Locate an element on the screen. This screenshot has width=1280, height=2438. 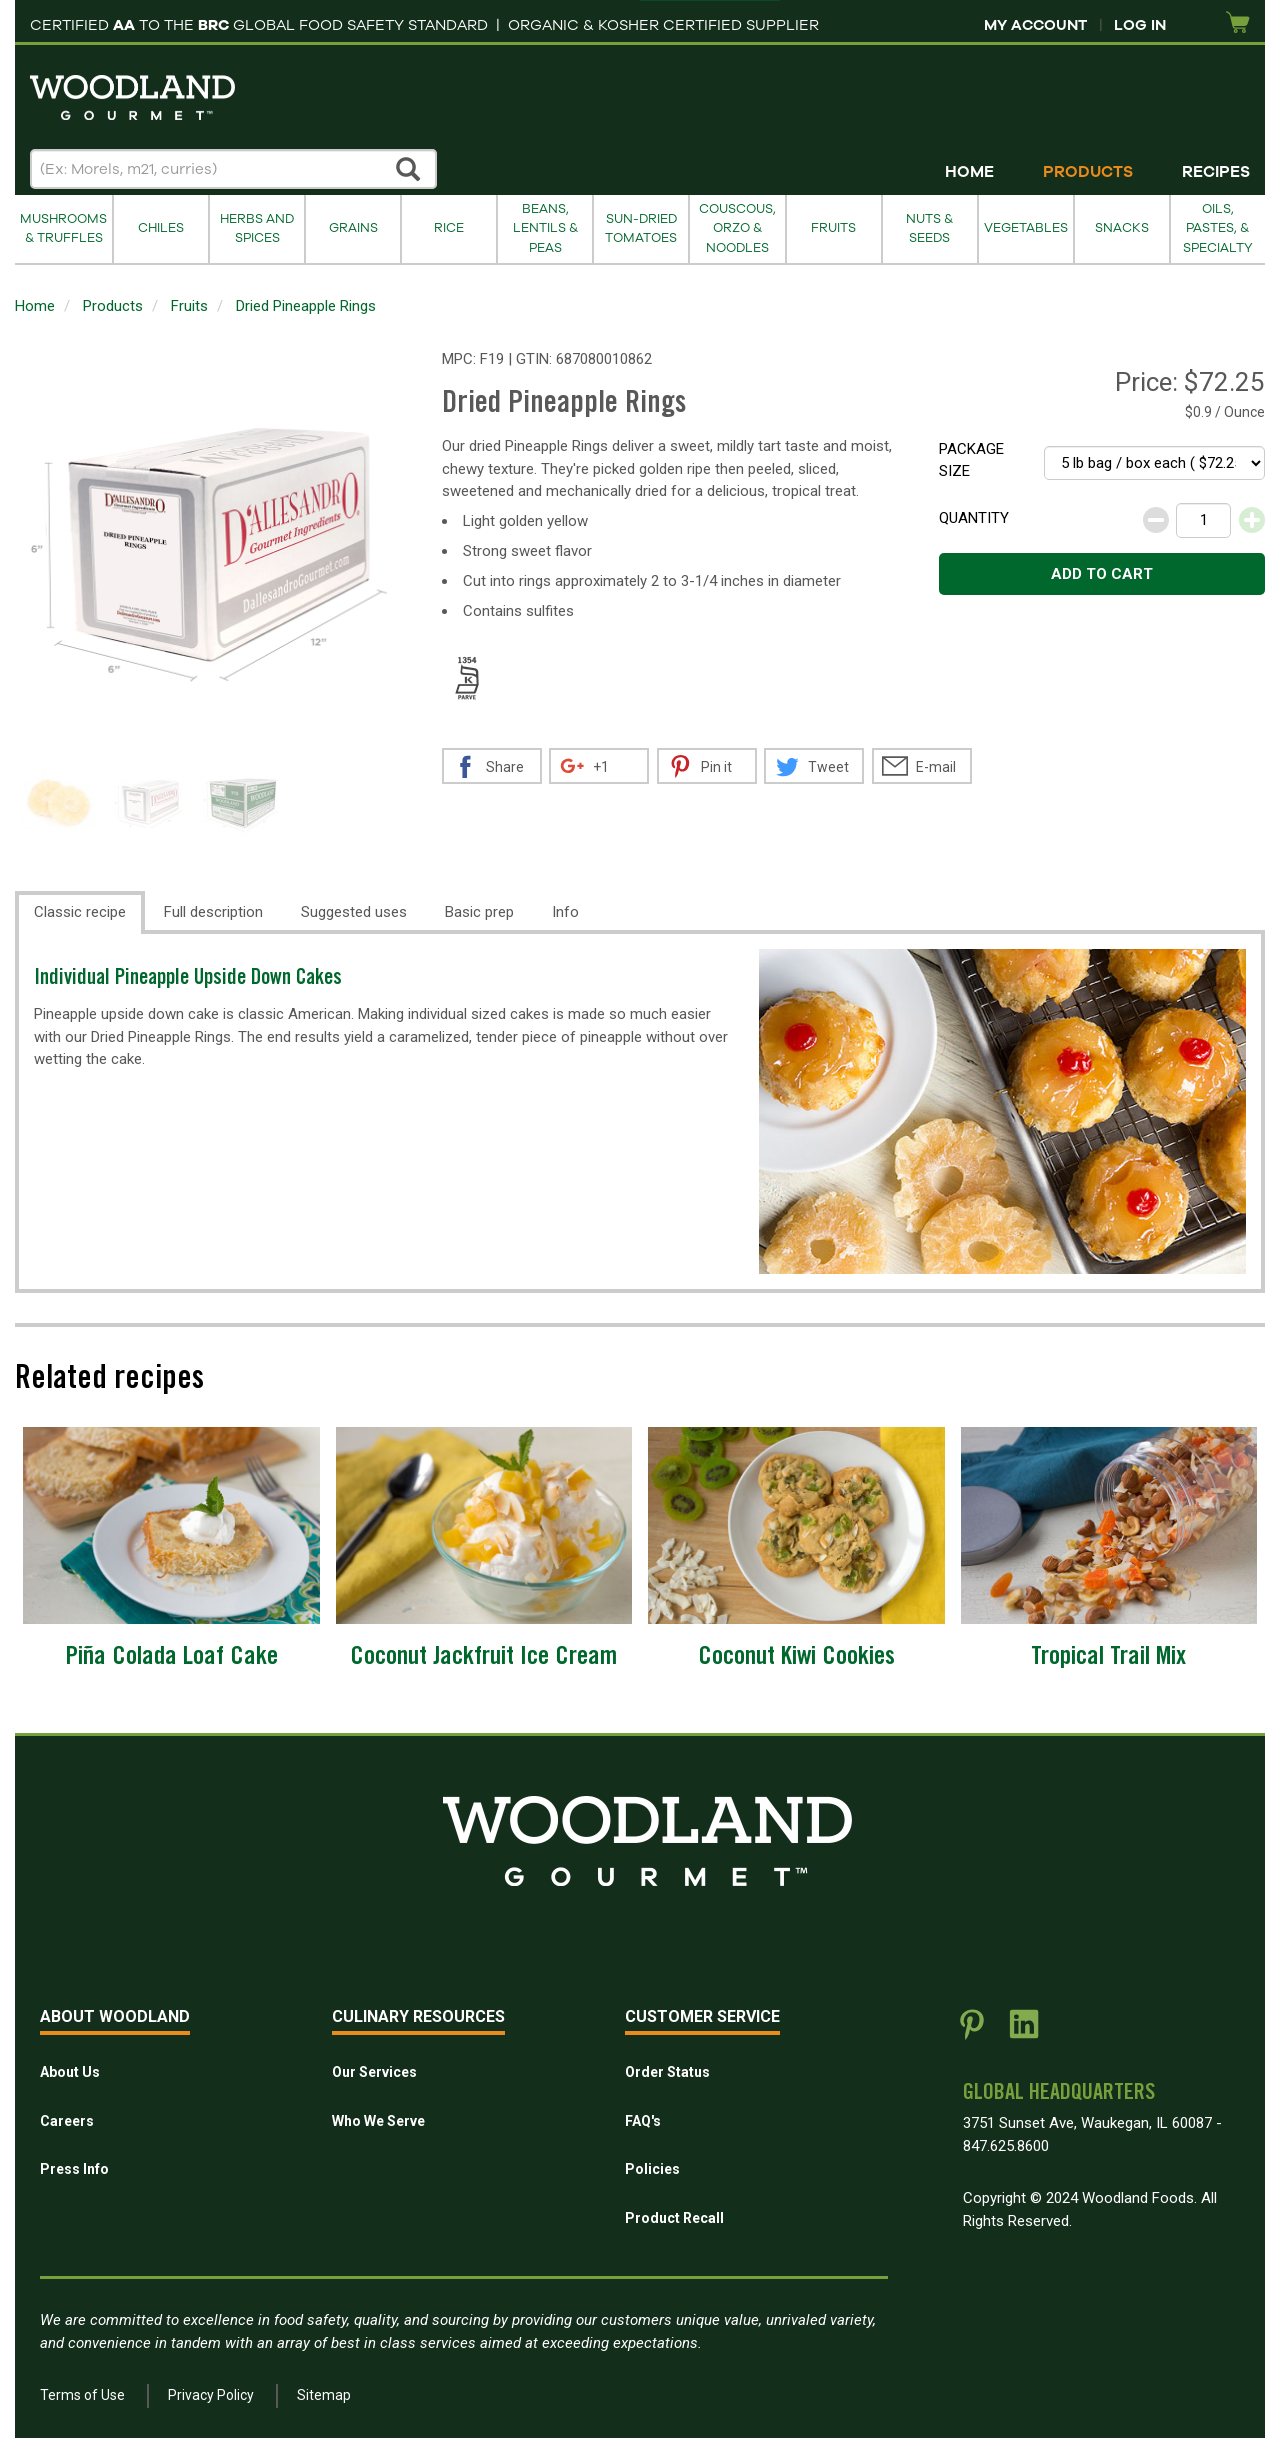
Who We Serve is located at coordinates (378, 2121).